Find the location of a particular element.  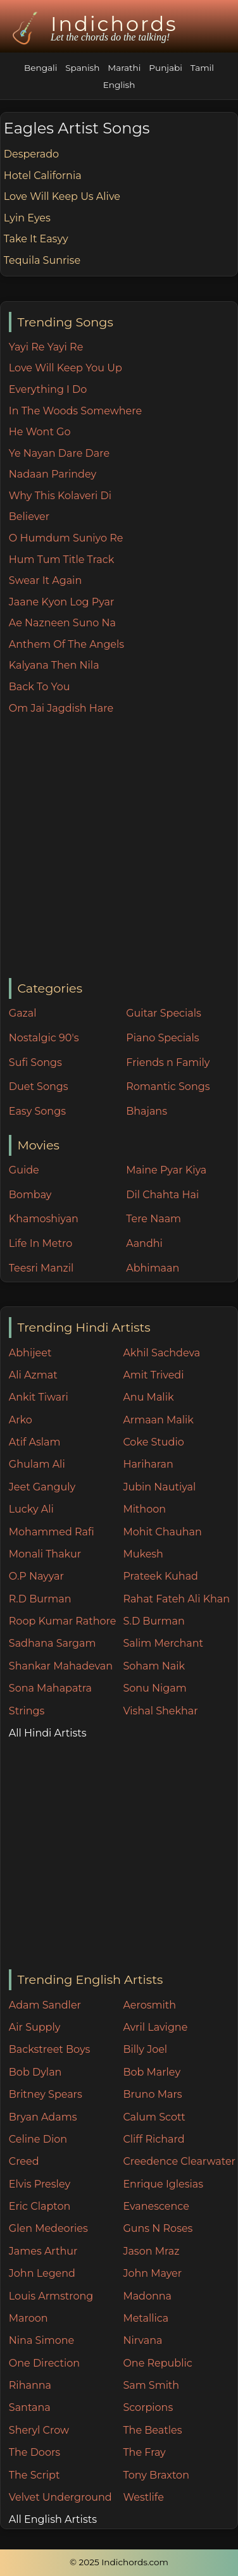

Elvis Presley is located at coordinates (39, 2184).